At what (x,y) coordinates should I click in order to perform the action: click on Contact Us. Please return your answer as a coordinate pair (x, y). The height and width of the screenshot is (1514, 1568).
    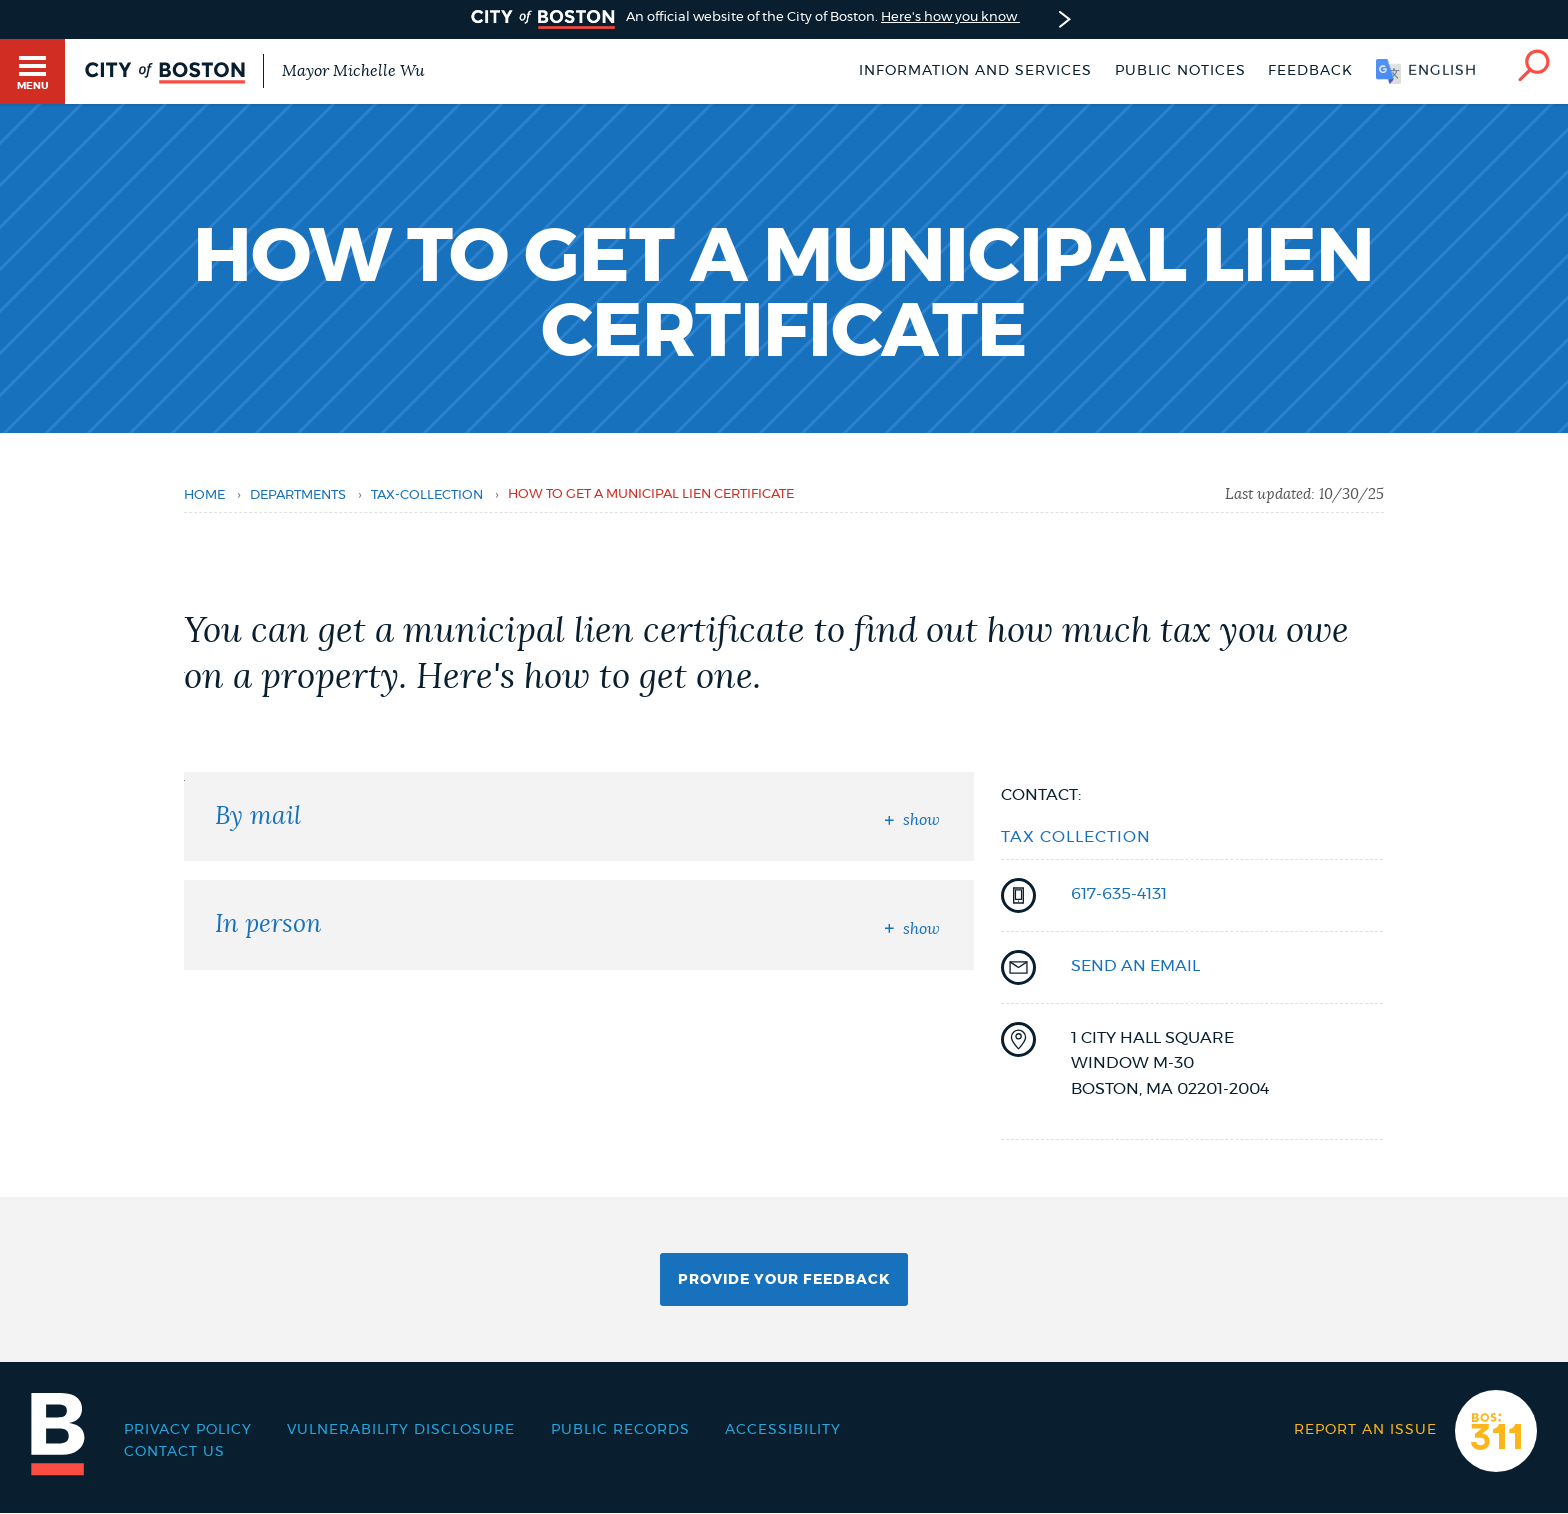
    Looking at the image, I should click on (174, 1452).